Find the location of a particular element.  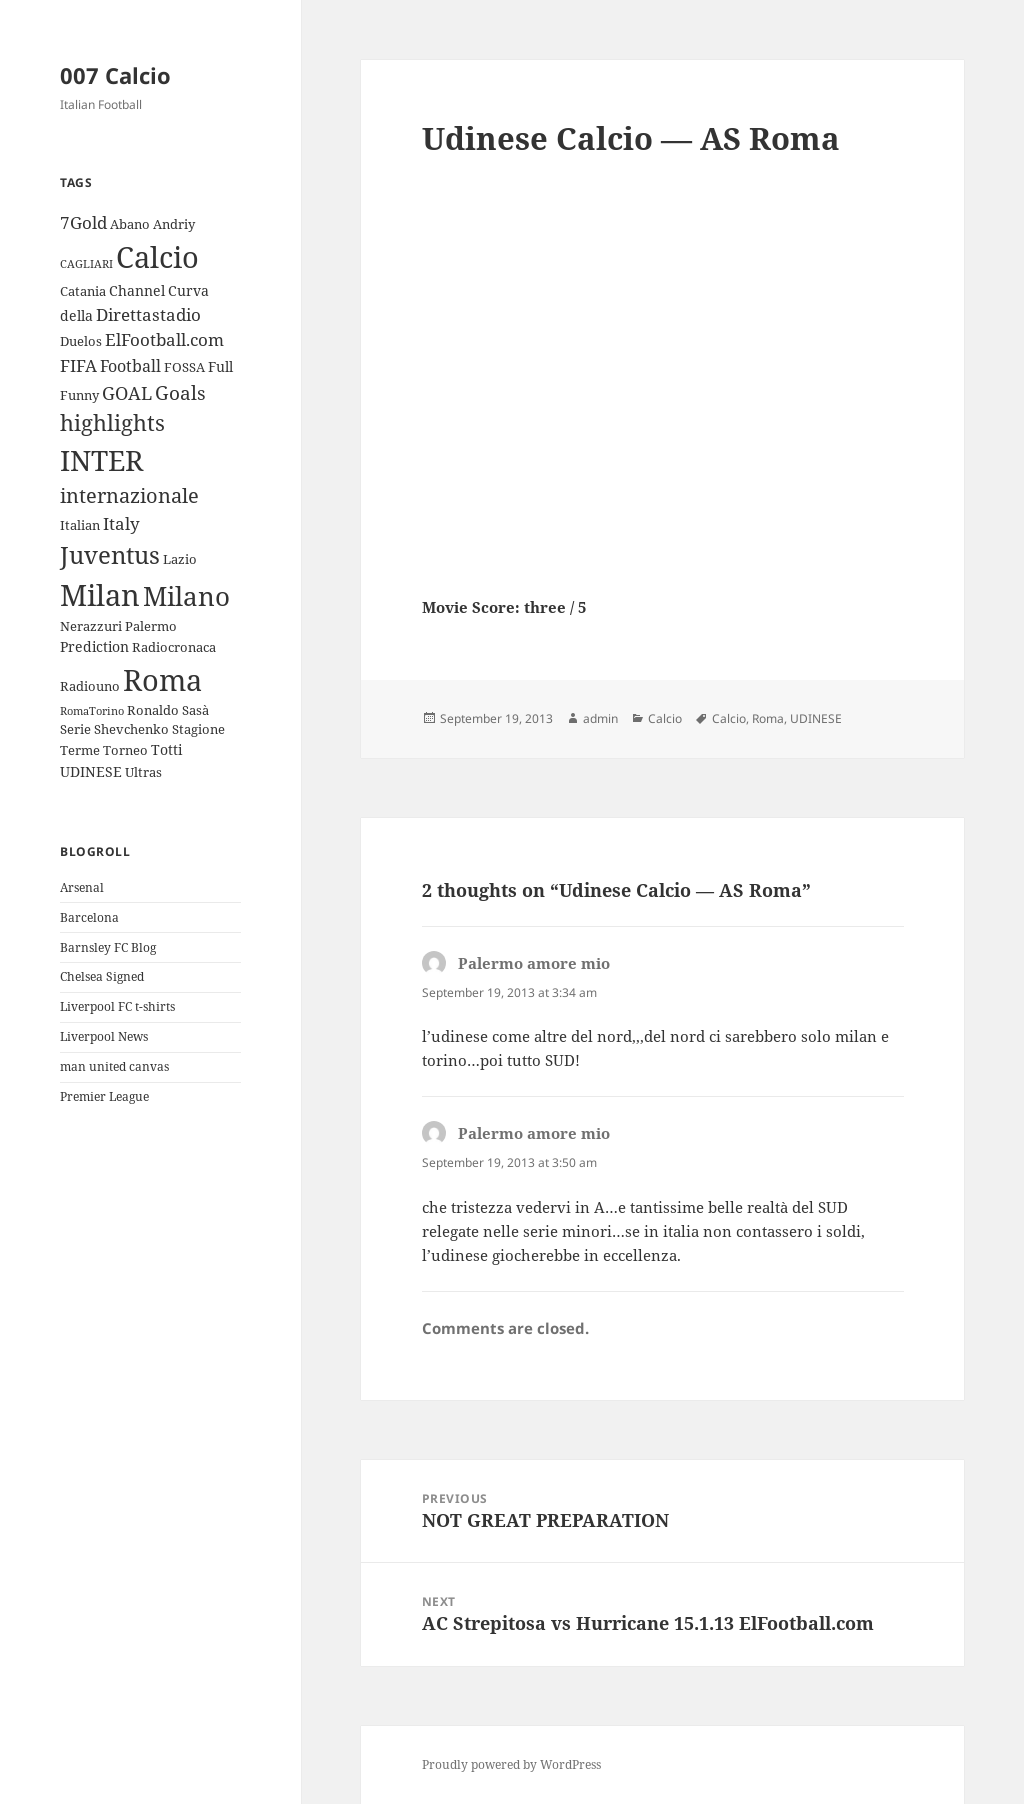

Nerazzuri [Nerazzuri (3 items)] is located at coordinates (91, 626).